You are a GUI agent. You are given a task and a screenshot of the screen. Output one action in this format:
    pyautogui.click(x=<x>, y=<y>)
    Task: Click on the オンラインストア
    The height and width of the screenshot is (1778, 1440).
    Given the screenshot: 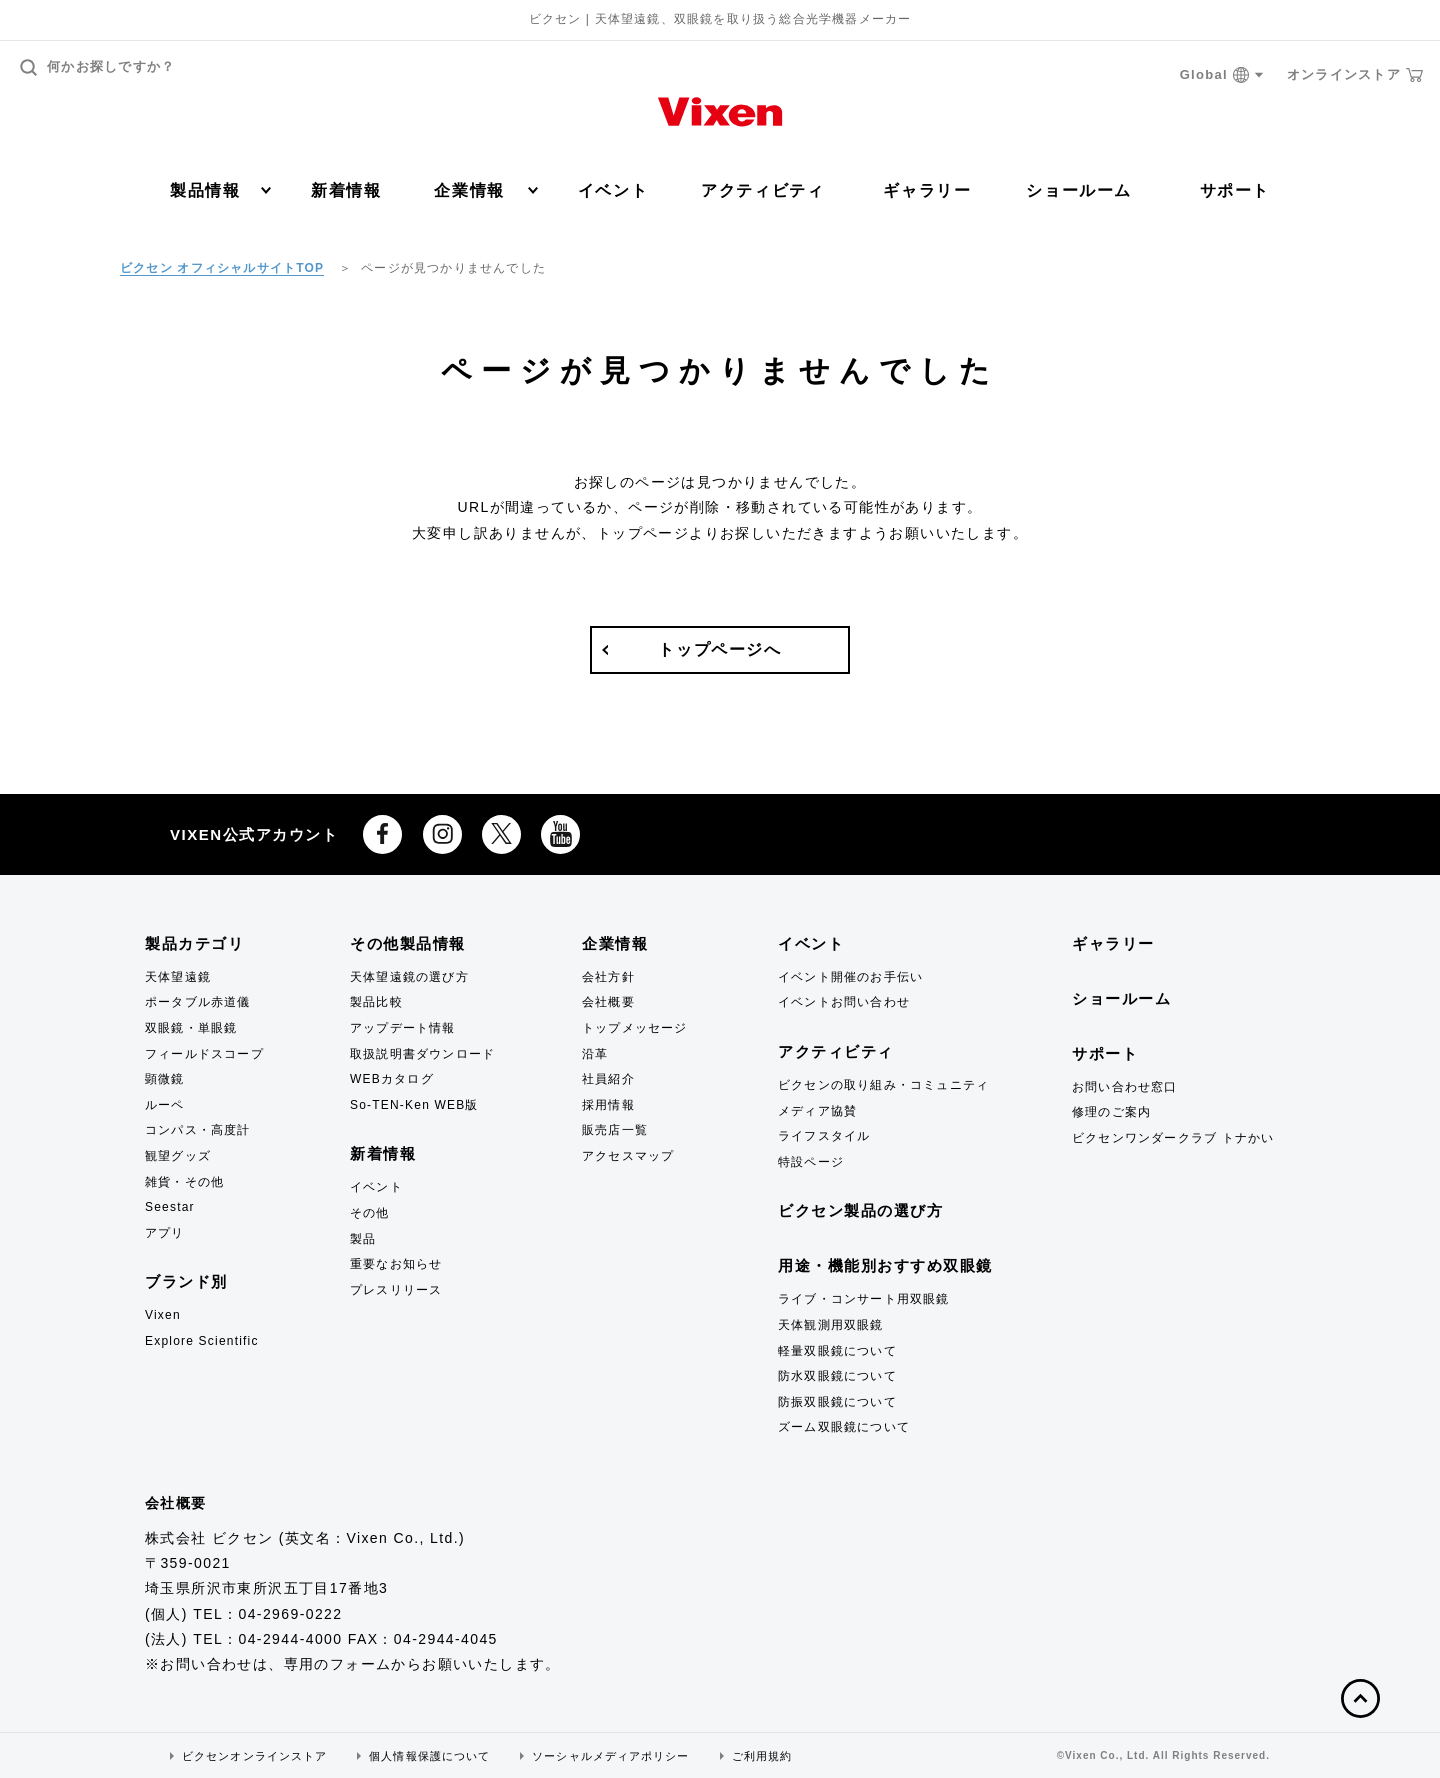 What is the action you would take?
    pyautogui.click(x=1355, y=75)
    